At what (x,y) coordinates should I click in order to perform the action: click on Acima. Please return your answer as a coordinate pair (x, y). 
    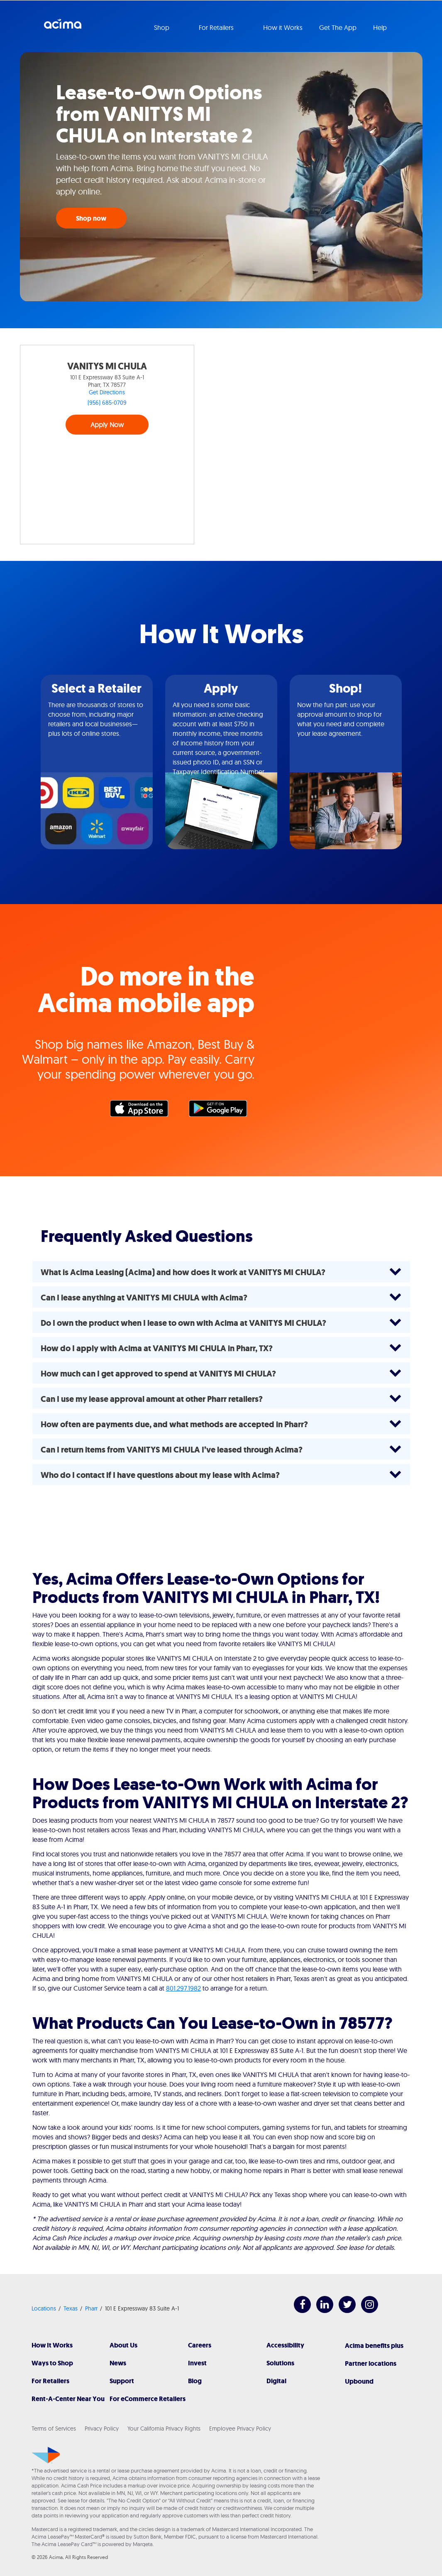
    Looking at the image, I should click on (62, 27).